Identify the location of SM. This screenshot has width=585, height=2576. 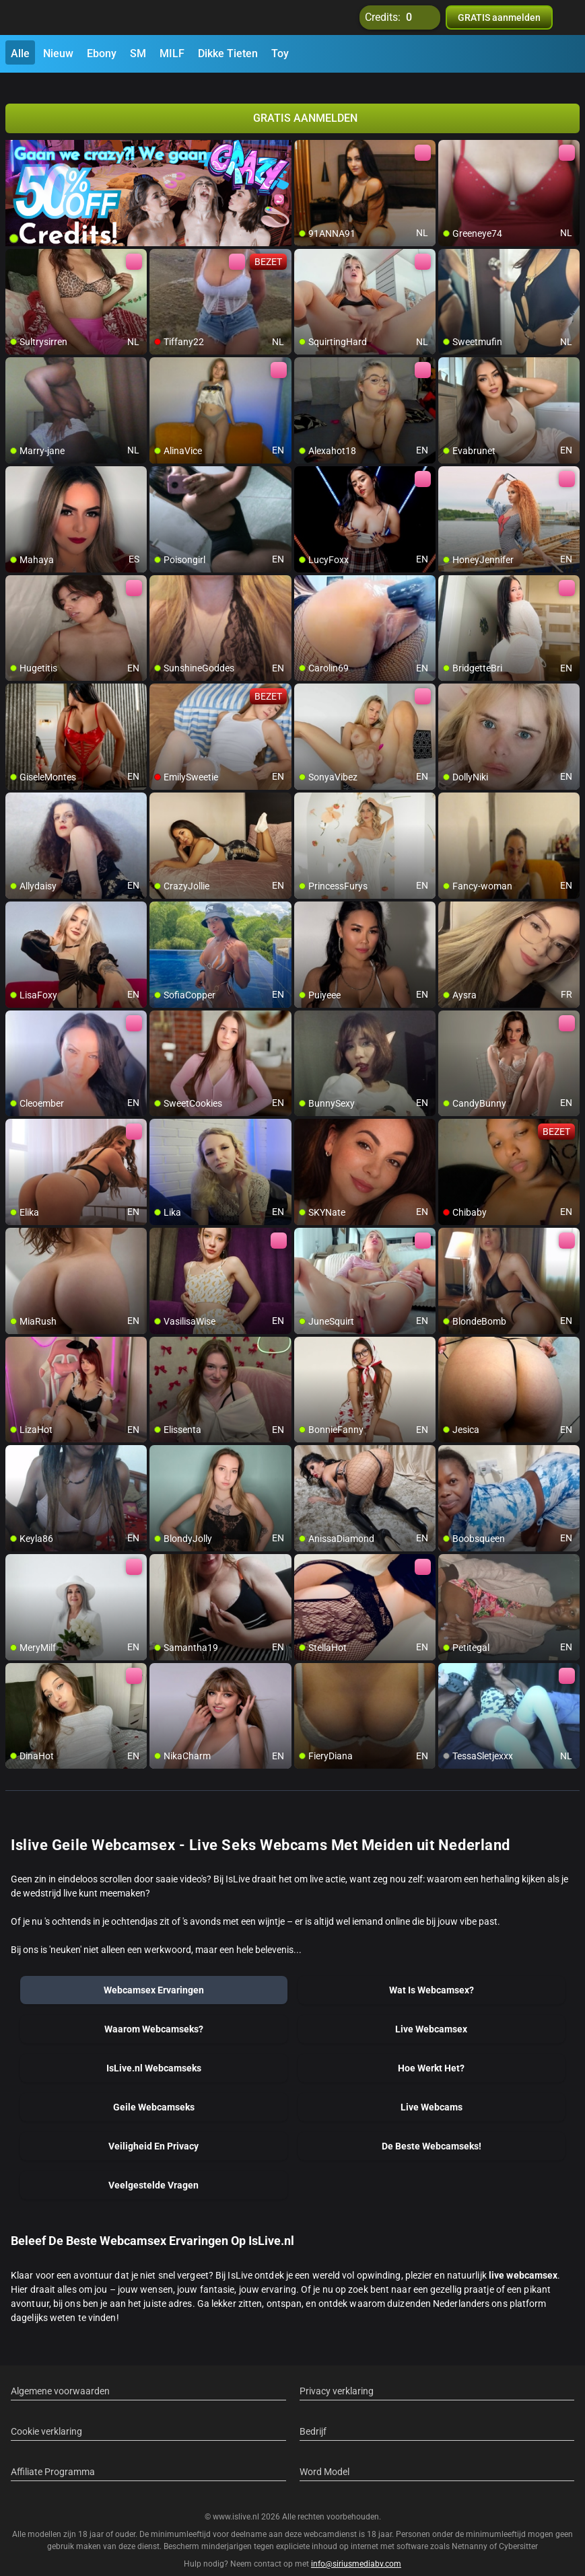
(138, 53).